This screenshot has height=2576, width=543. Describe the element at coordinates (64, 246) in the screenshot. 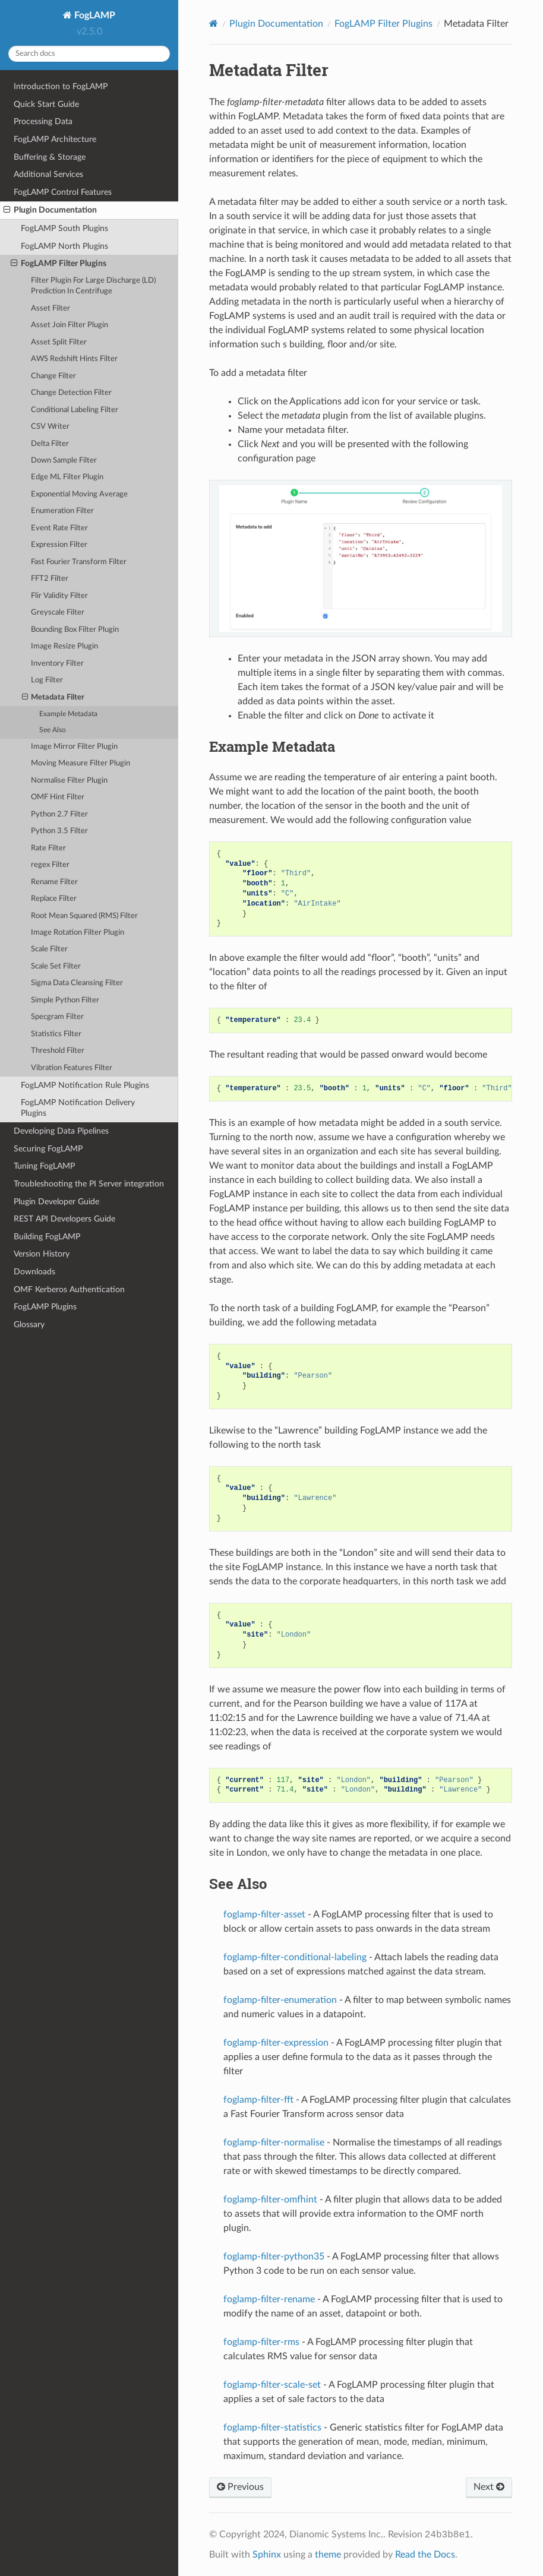

I see `FogLAMP North Plugins` at that location.